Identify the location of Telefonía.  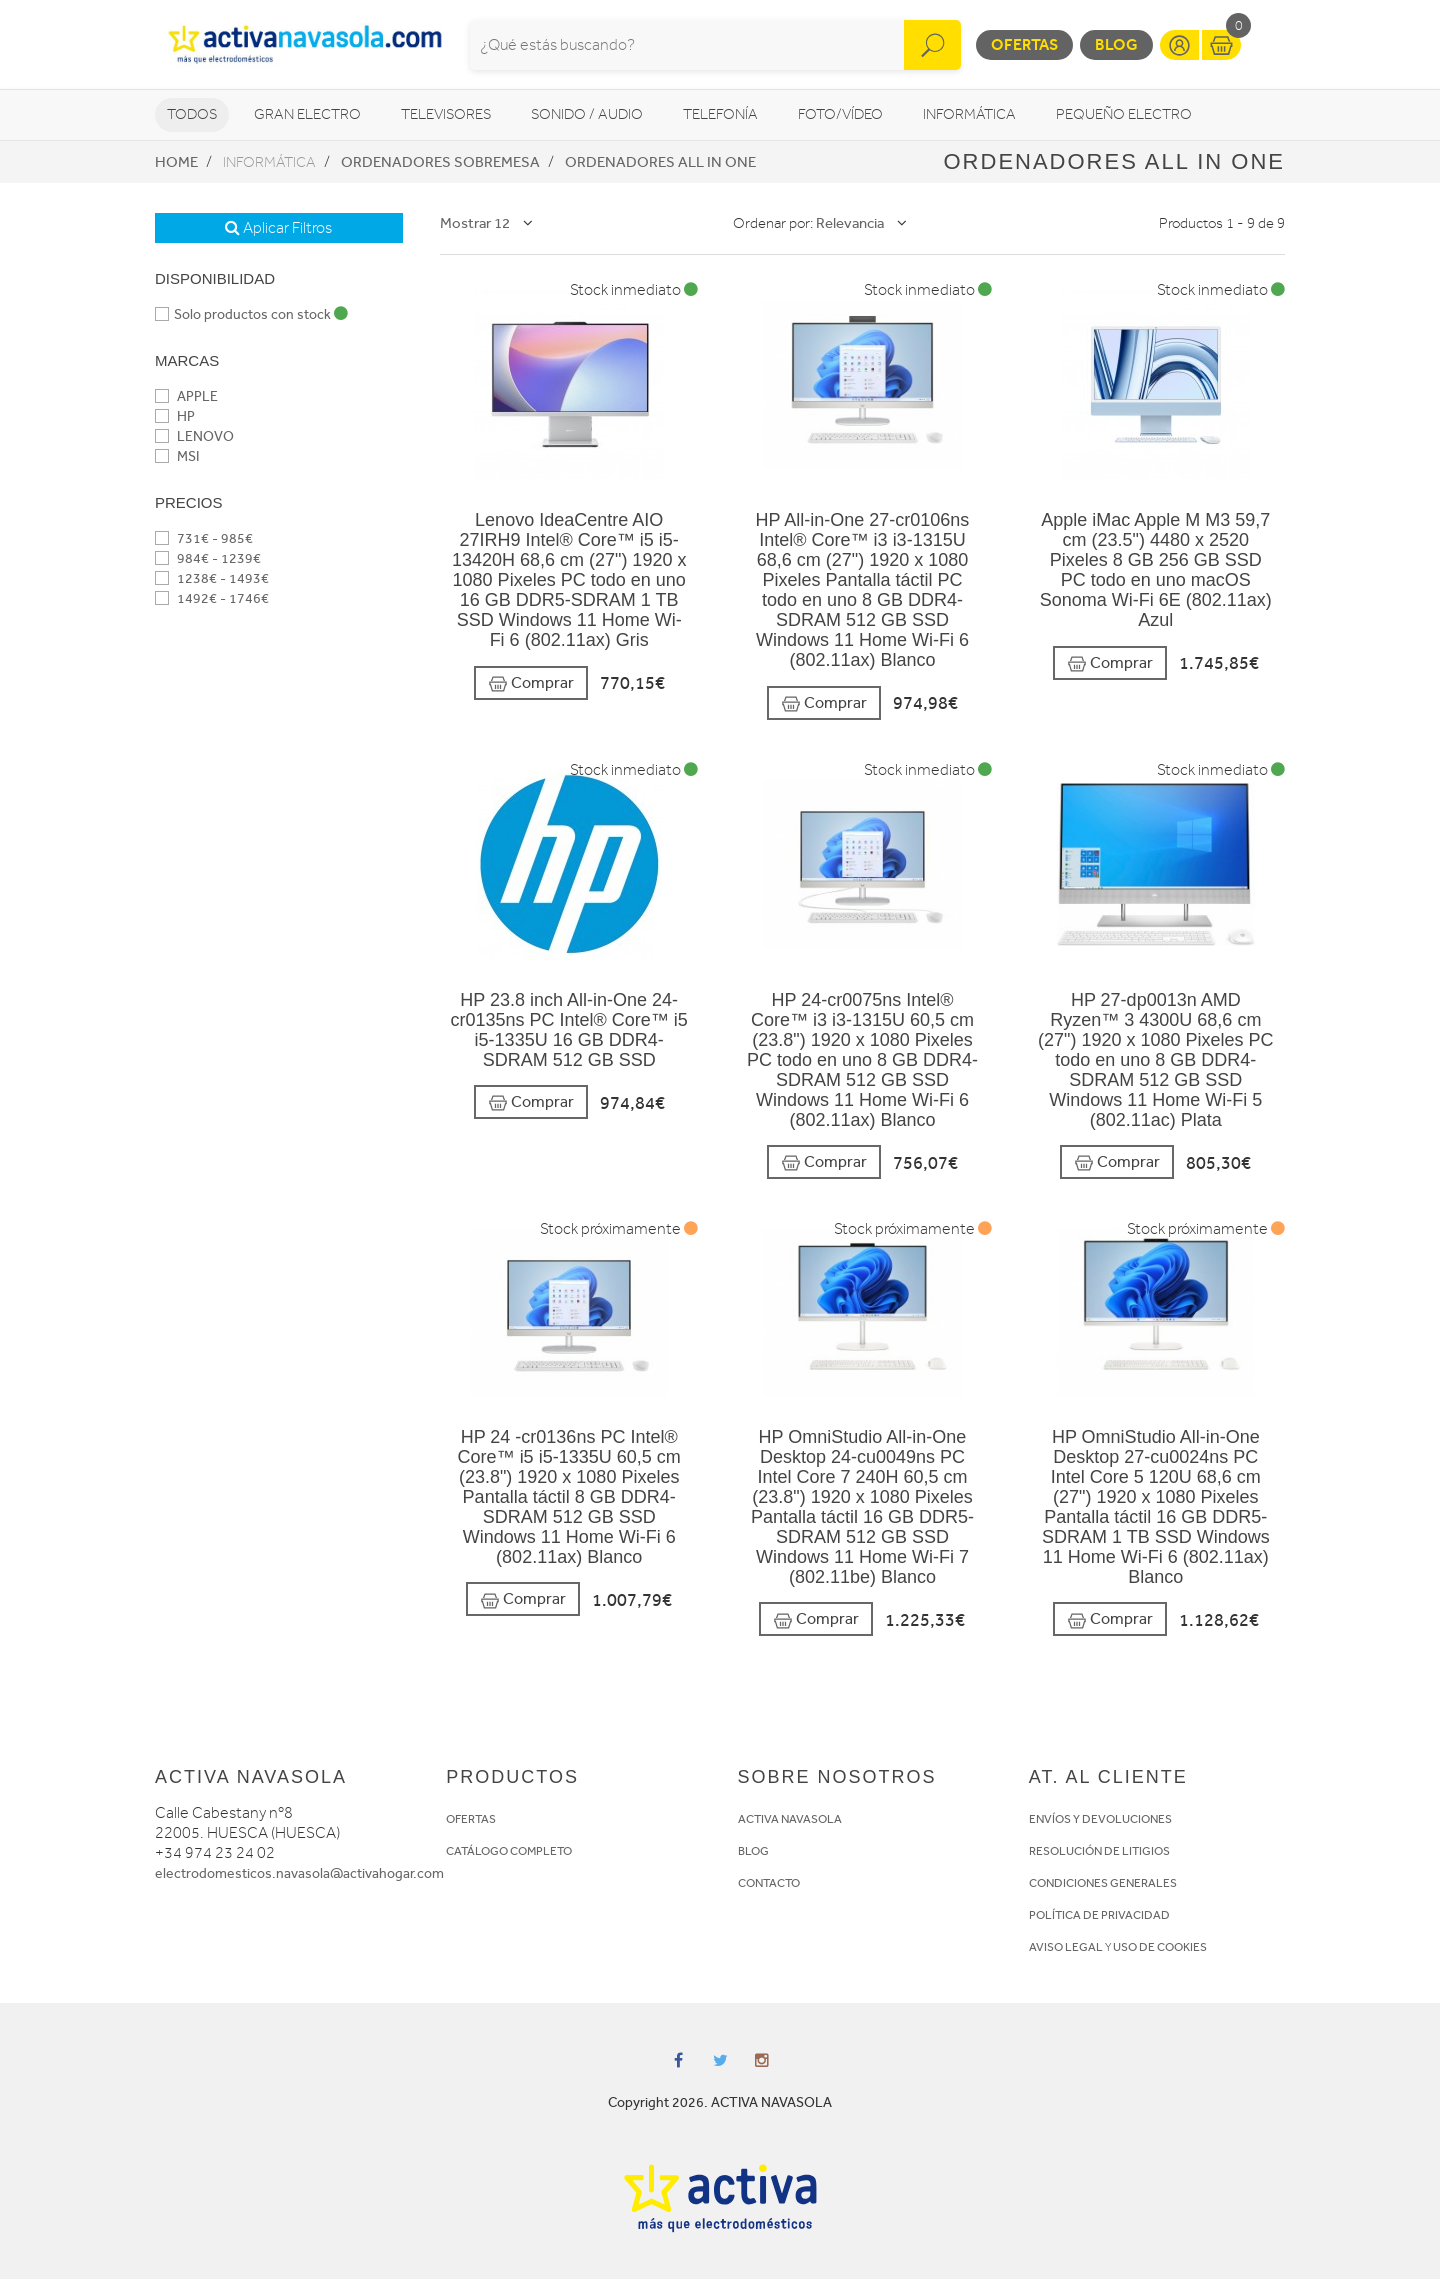
(720, 114).